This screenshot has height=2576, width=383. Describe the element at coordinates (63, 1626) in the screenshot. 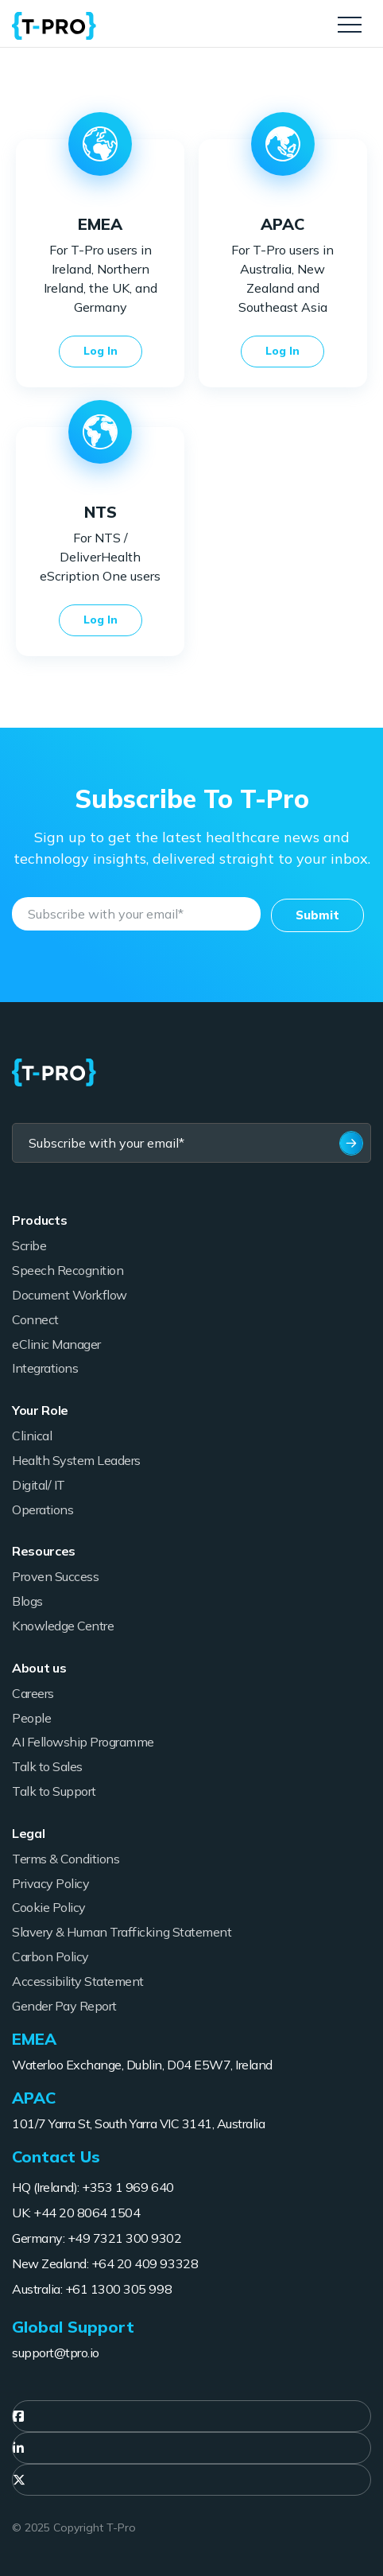

I see `Knowledge Centre [menuitem]` at that location.